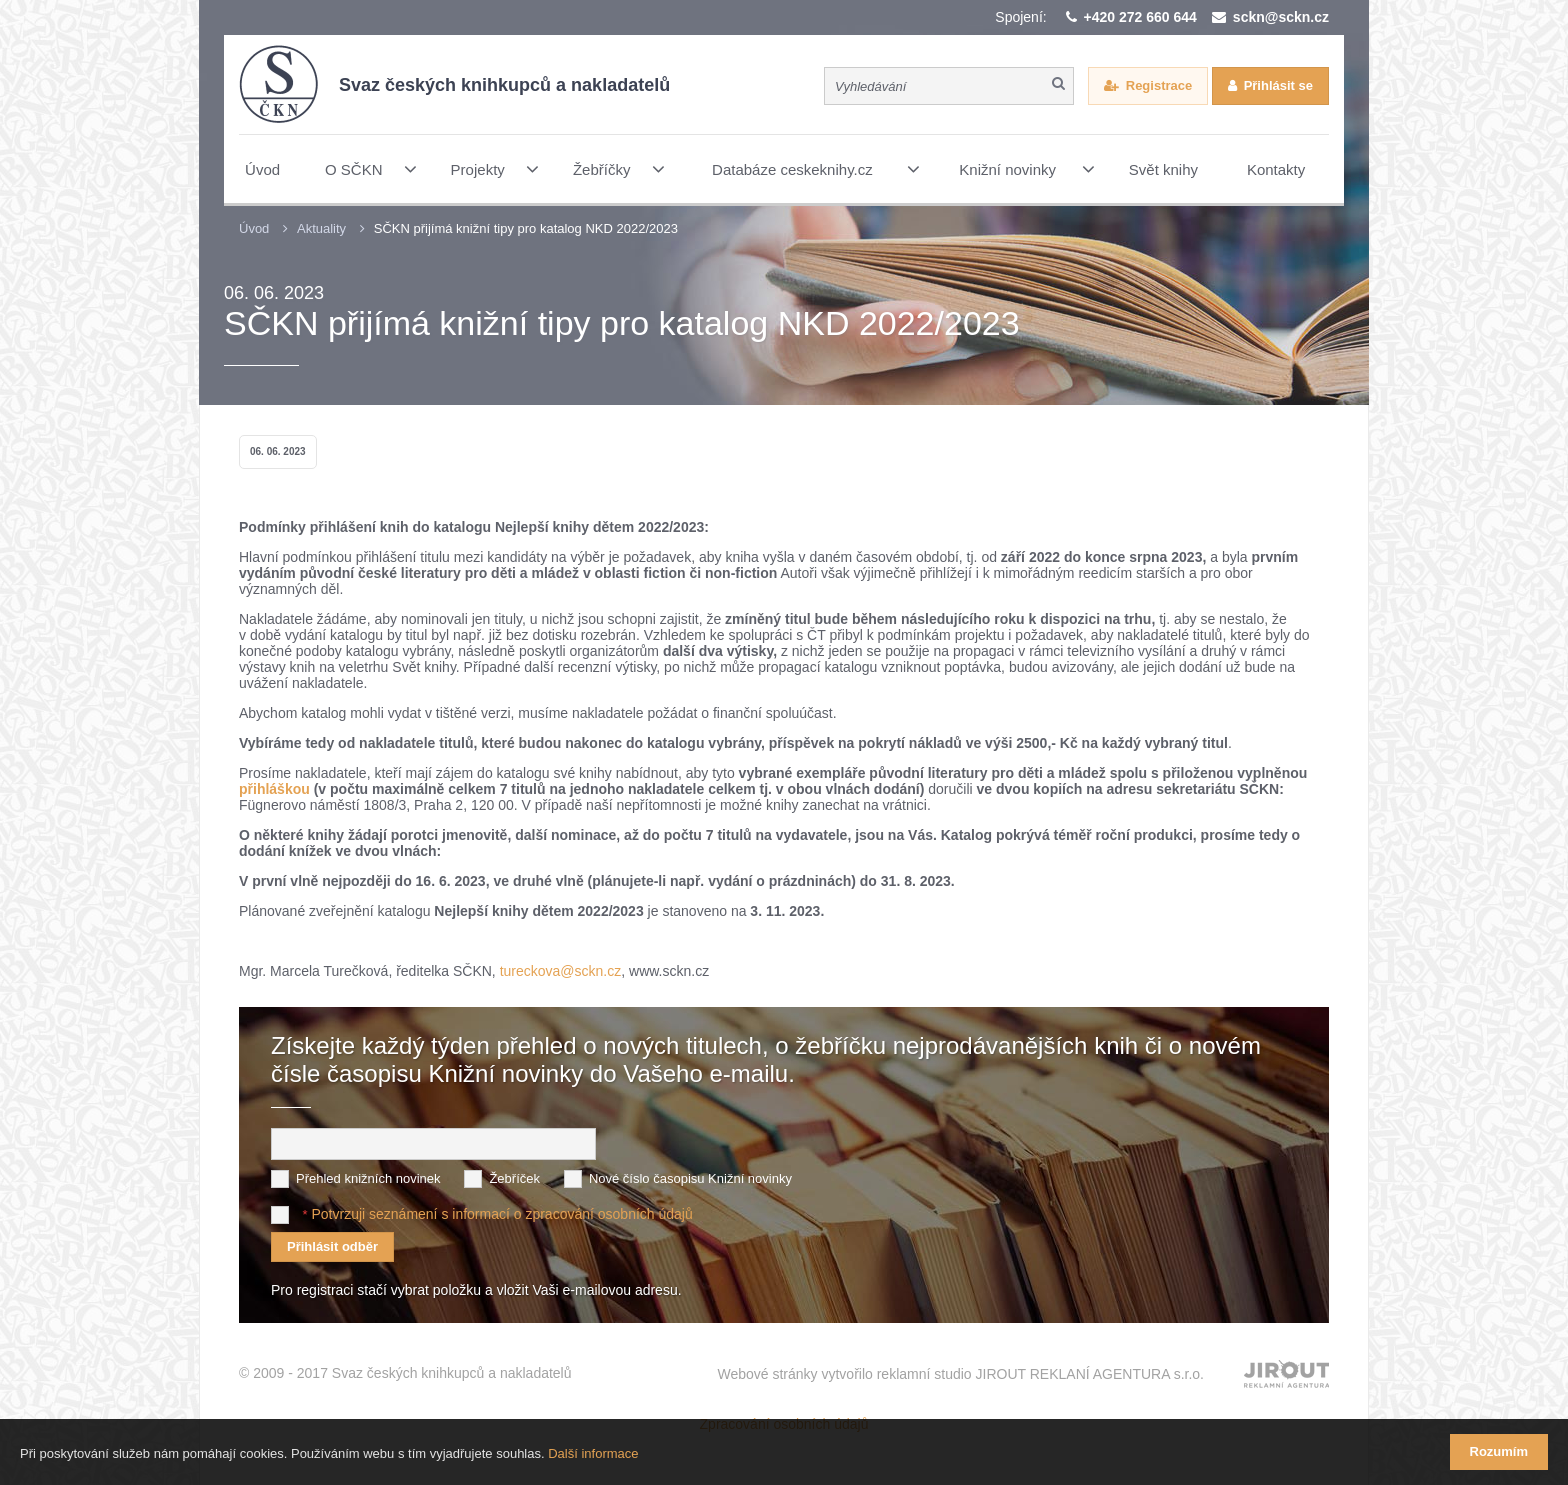 The width and height of the screenshot is (1568, 1485). What do you see at coordinates (960, 1374) in the screenshot?
I see `Webové stránky vytvořilo reklamní studio` at bounding box center [960, 1374].